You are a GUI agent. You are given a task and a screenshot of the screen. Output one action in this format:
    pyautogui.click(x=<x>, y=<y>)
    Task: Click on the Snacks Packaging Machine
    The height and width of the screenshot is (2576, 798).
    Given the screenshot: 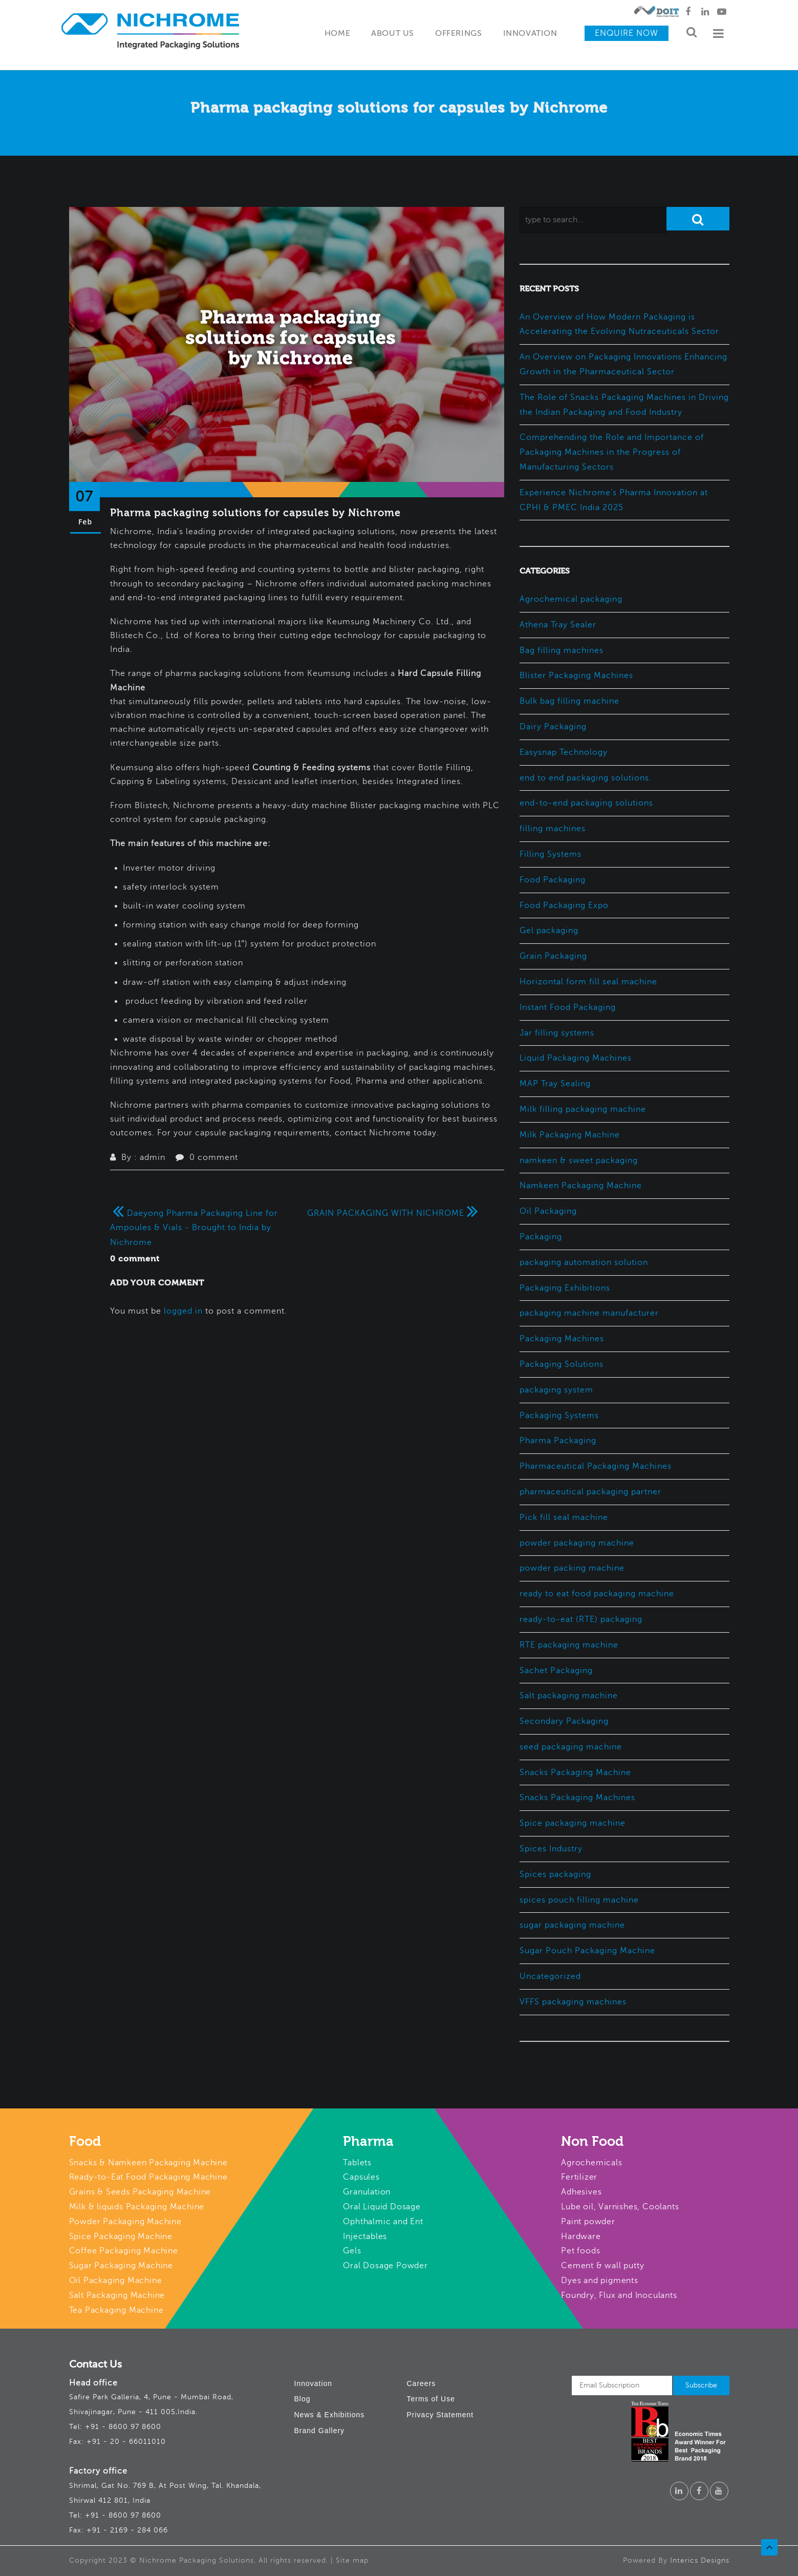 What is the action you would take?
    pyautogui.click(x=575, y=1772)
    